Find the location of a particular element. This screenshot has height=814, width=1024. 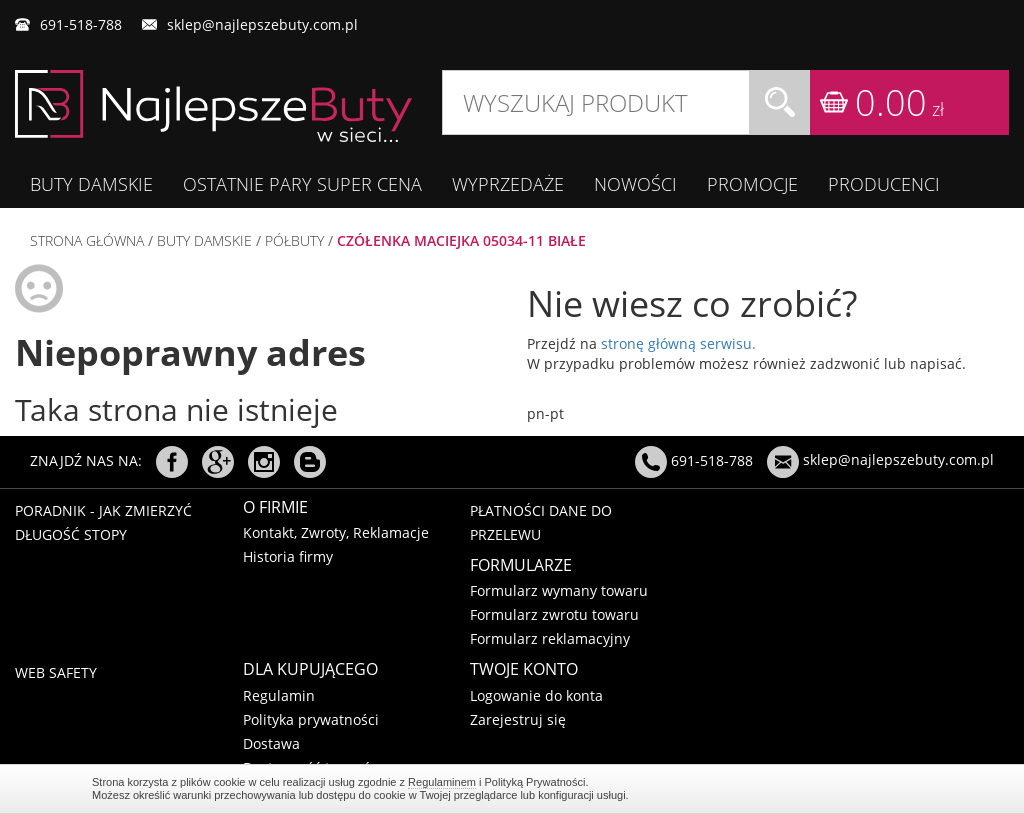

Kontakt, Zwroty, Reklamacje is located at coordinates (336, 532).